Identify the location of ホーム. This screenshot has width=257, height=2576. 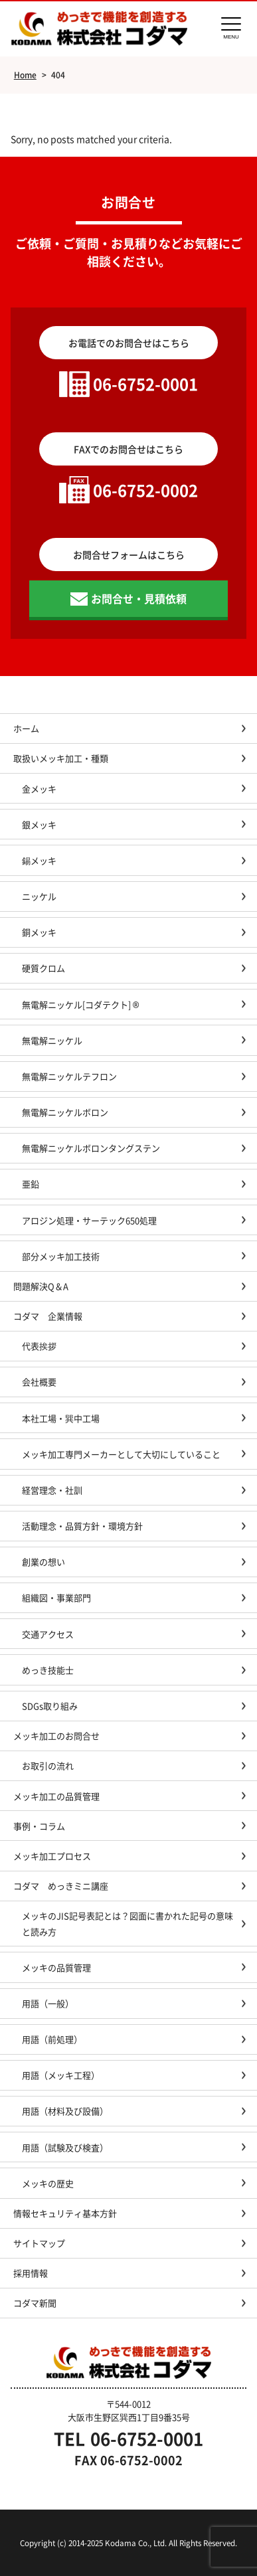
(26, 728).